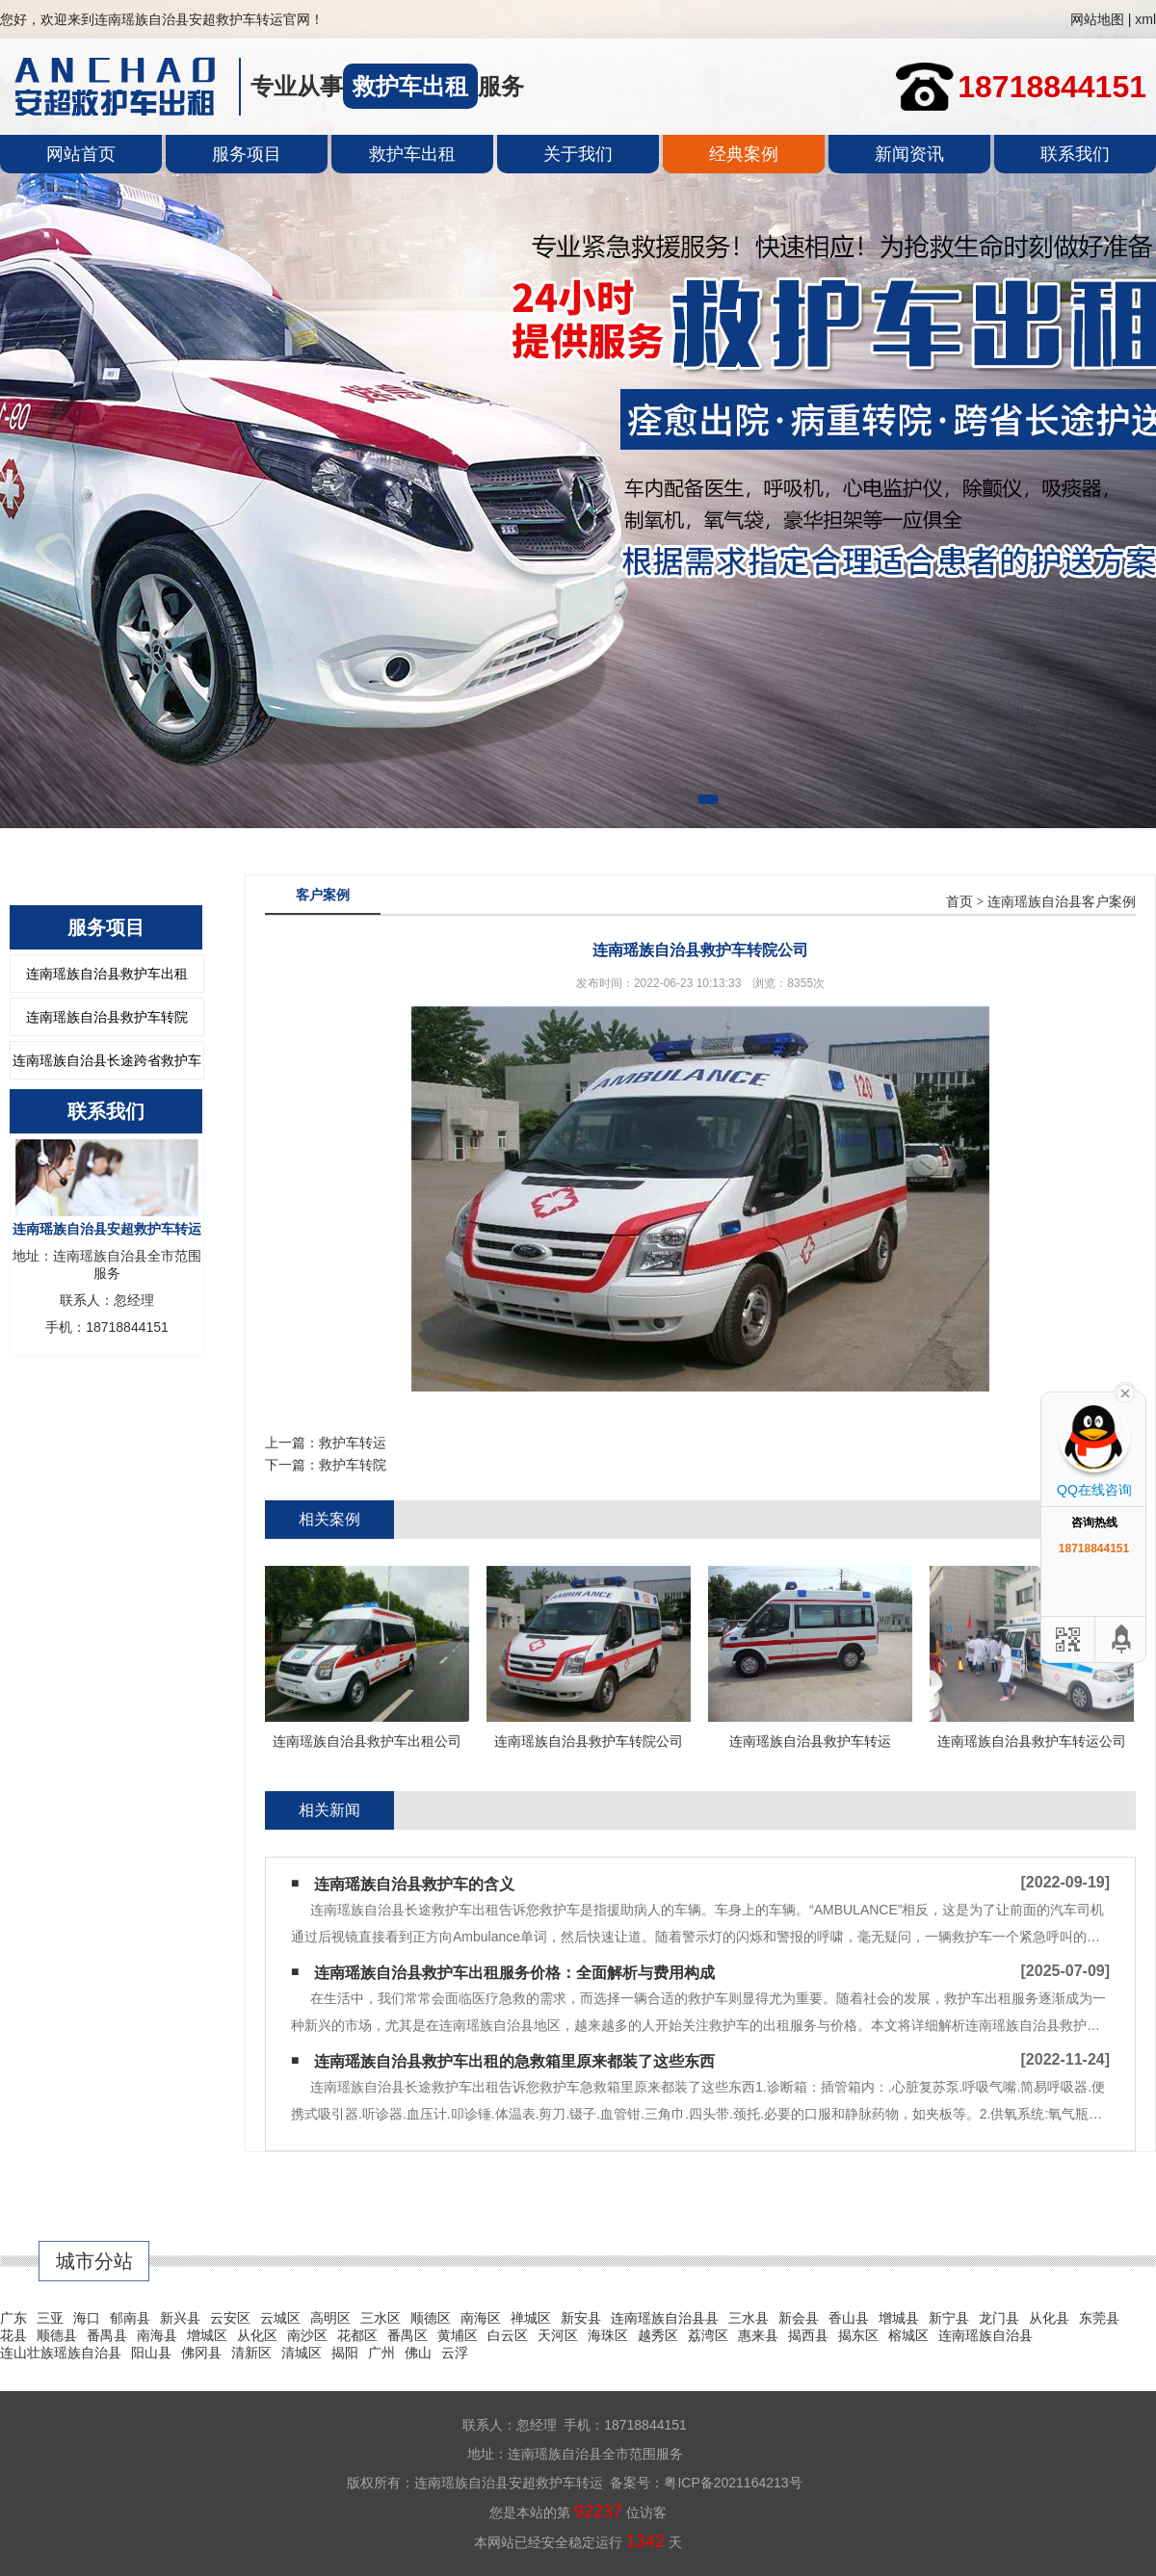  Describe the element at coordinates (412, 154) in the screenshot. I see `救护车出租` at that location.